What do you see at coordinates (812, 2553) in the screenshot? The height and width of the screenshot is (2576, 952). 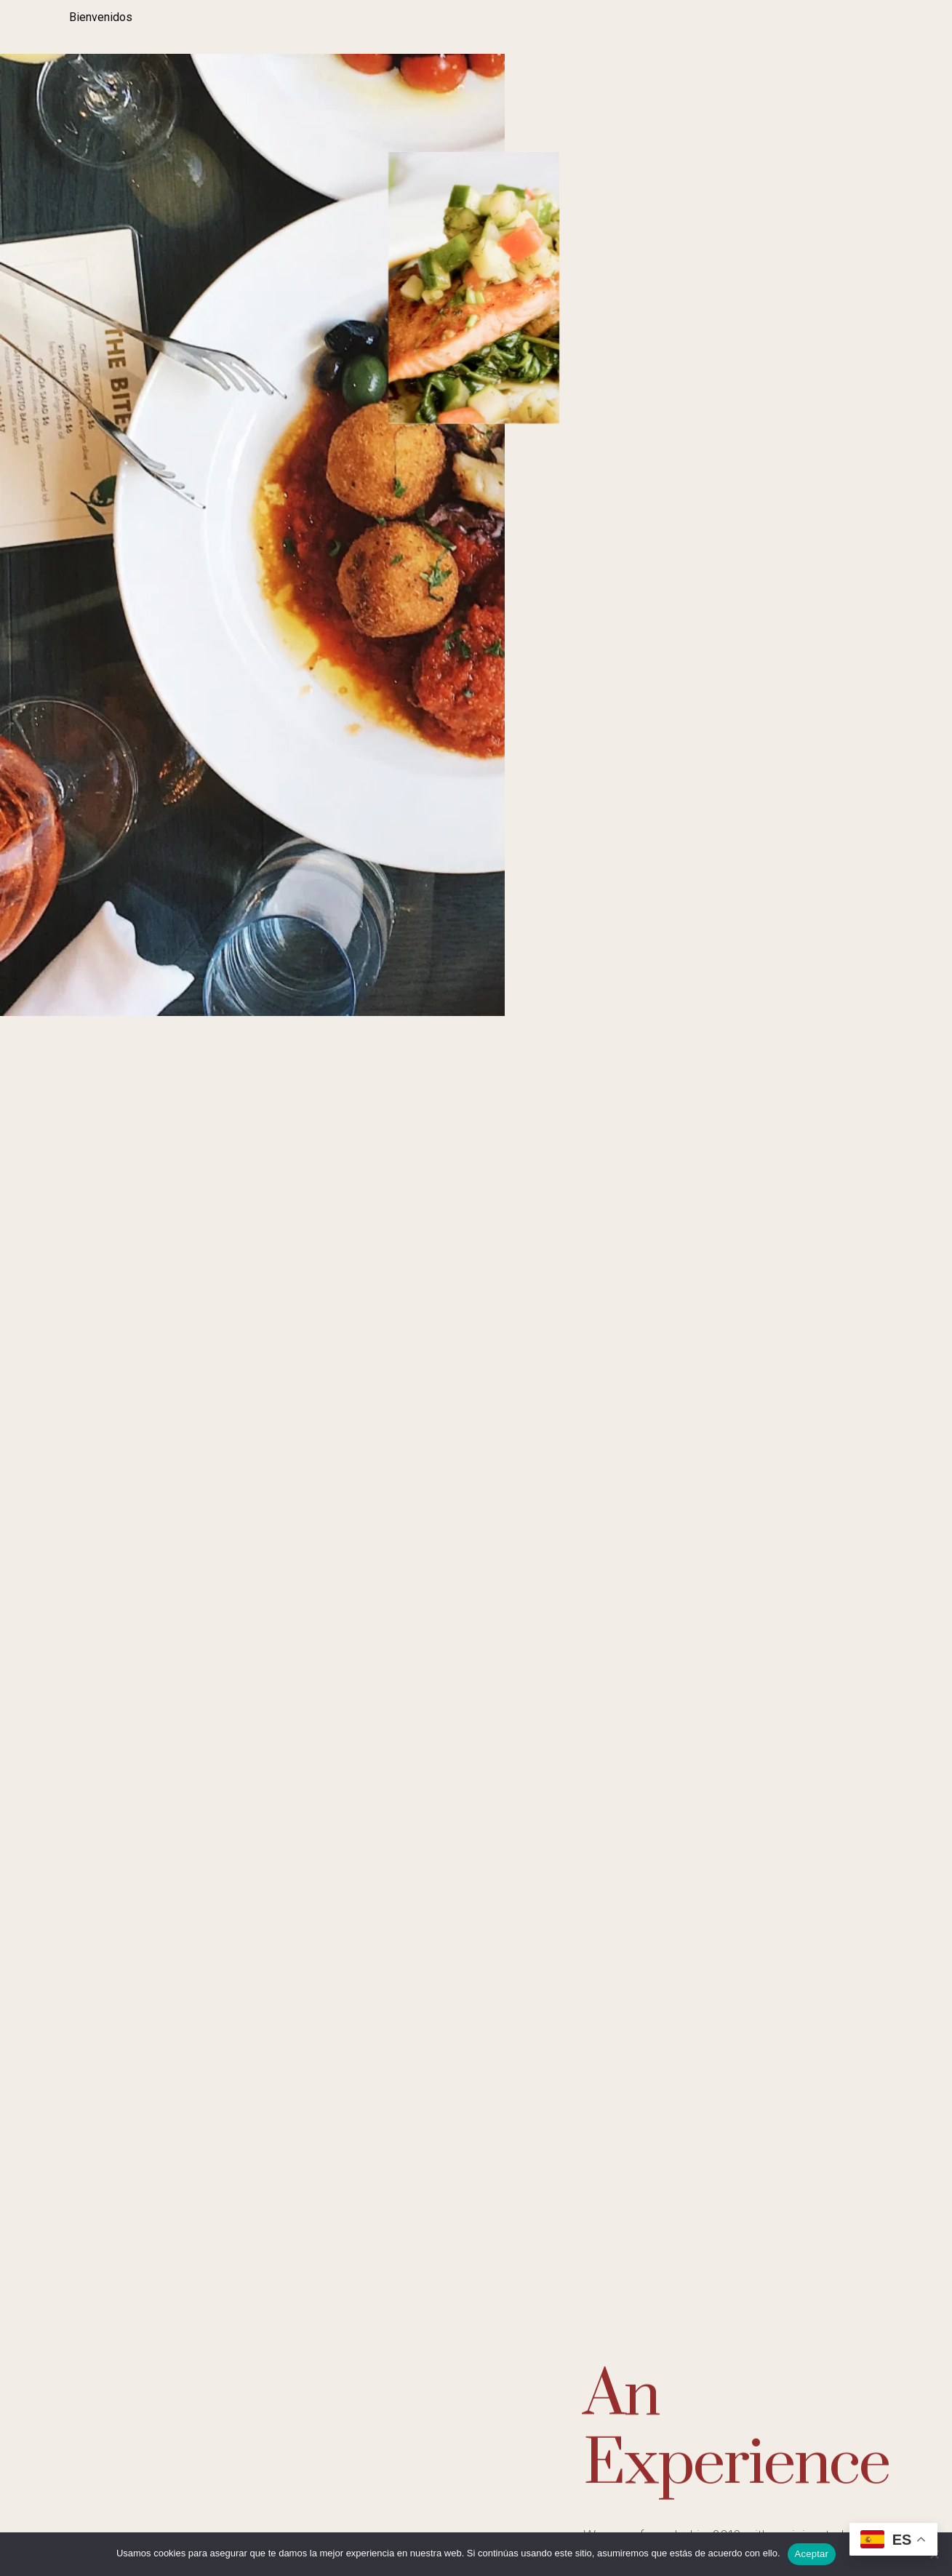 I see `Aceptar` at bounding box center [812, 2553].